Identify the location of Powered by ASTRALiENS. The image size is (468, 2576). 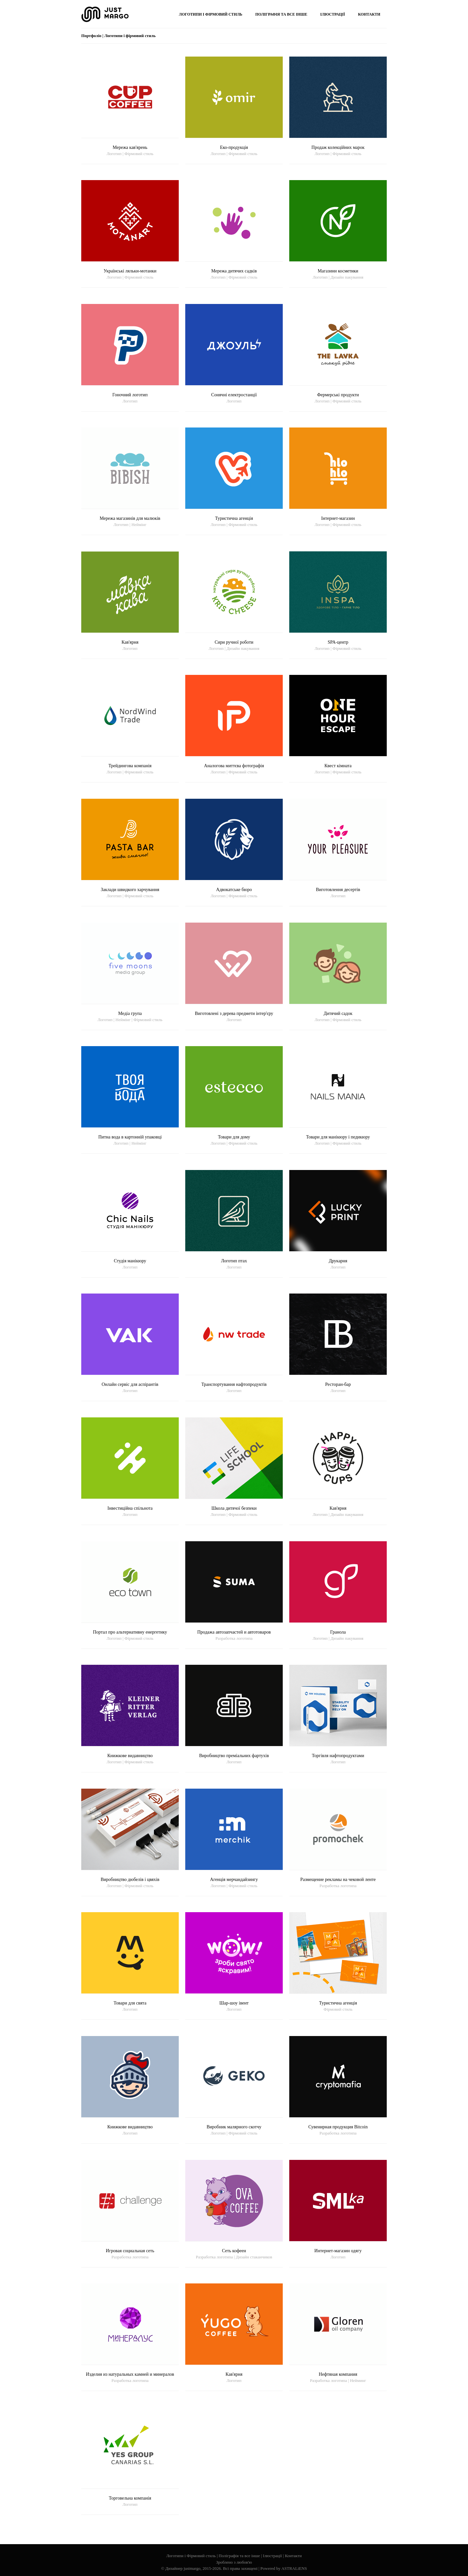
(283, 2568).